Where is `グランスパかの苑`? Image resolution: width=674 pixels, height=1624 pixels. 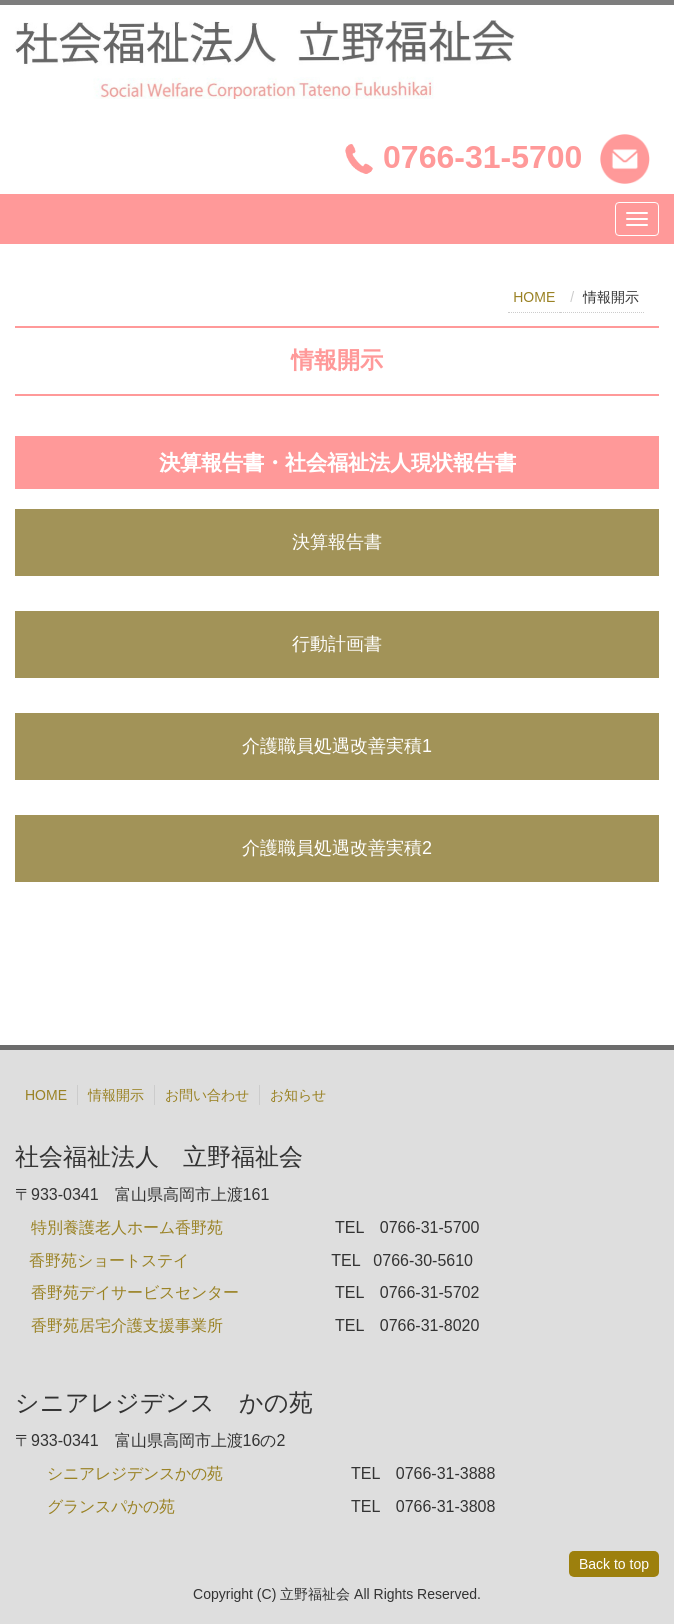 グランスパかの苑 is located at coordinates (111, 1506).